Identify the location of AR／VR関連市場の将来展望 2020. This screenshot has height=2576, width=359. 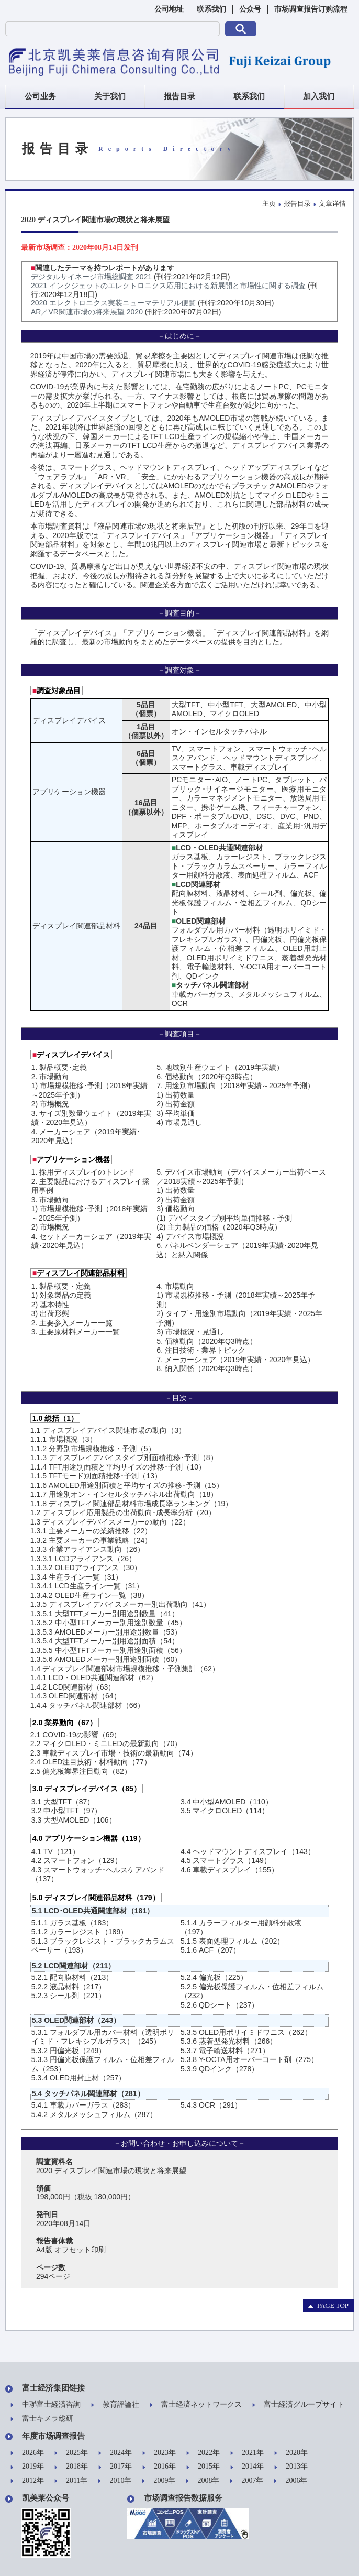
(87, 312).